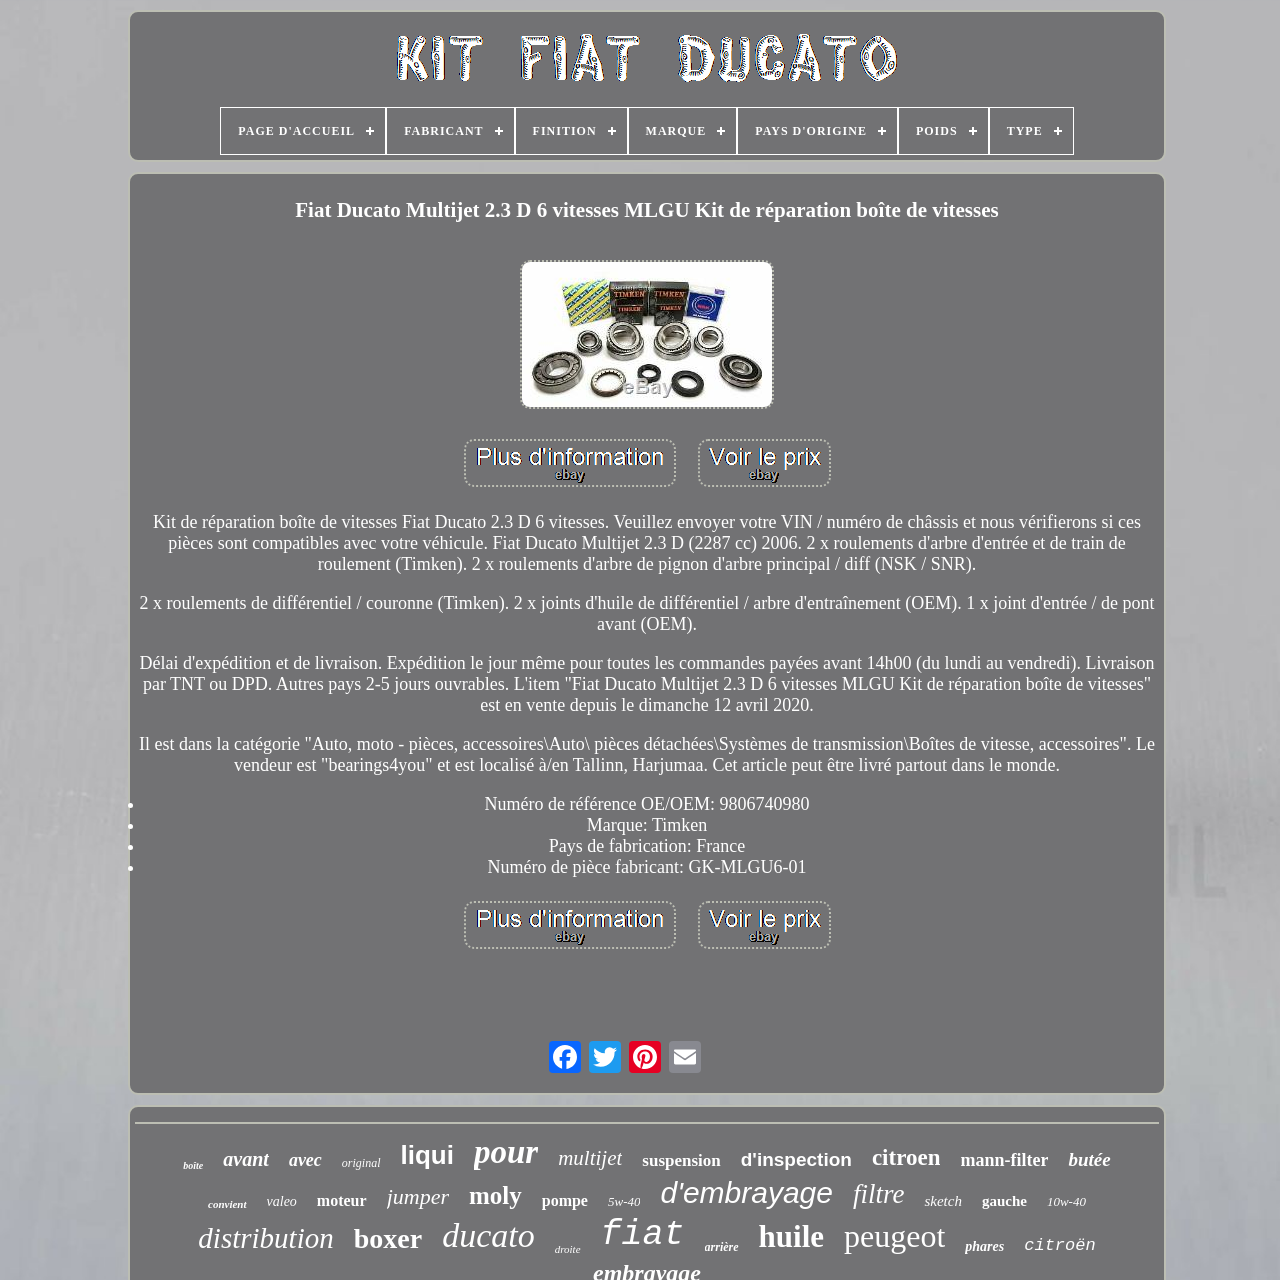 The height and width of the screenshot is (1280, 1280). Describe the element at coordinates (246, 1159) in the screenshot. I see `avant` at that location.